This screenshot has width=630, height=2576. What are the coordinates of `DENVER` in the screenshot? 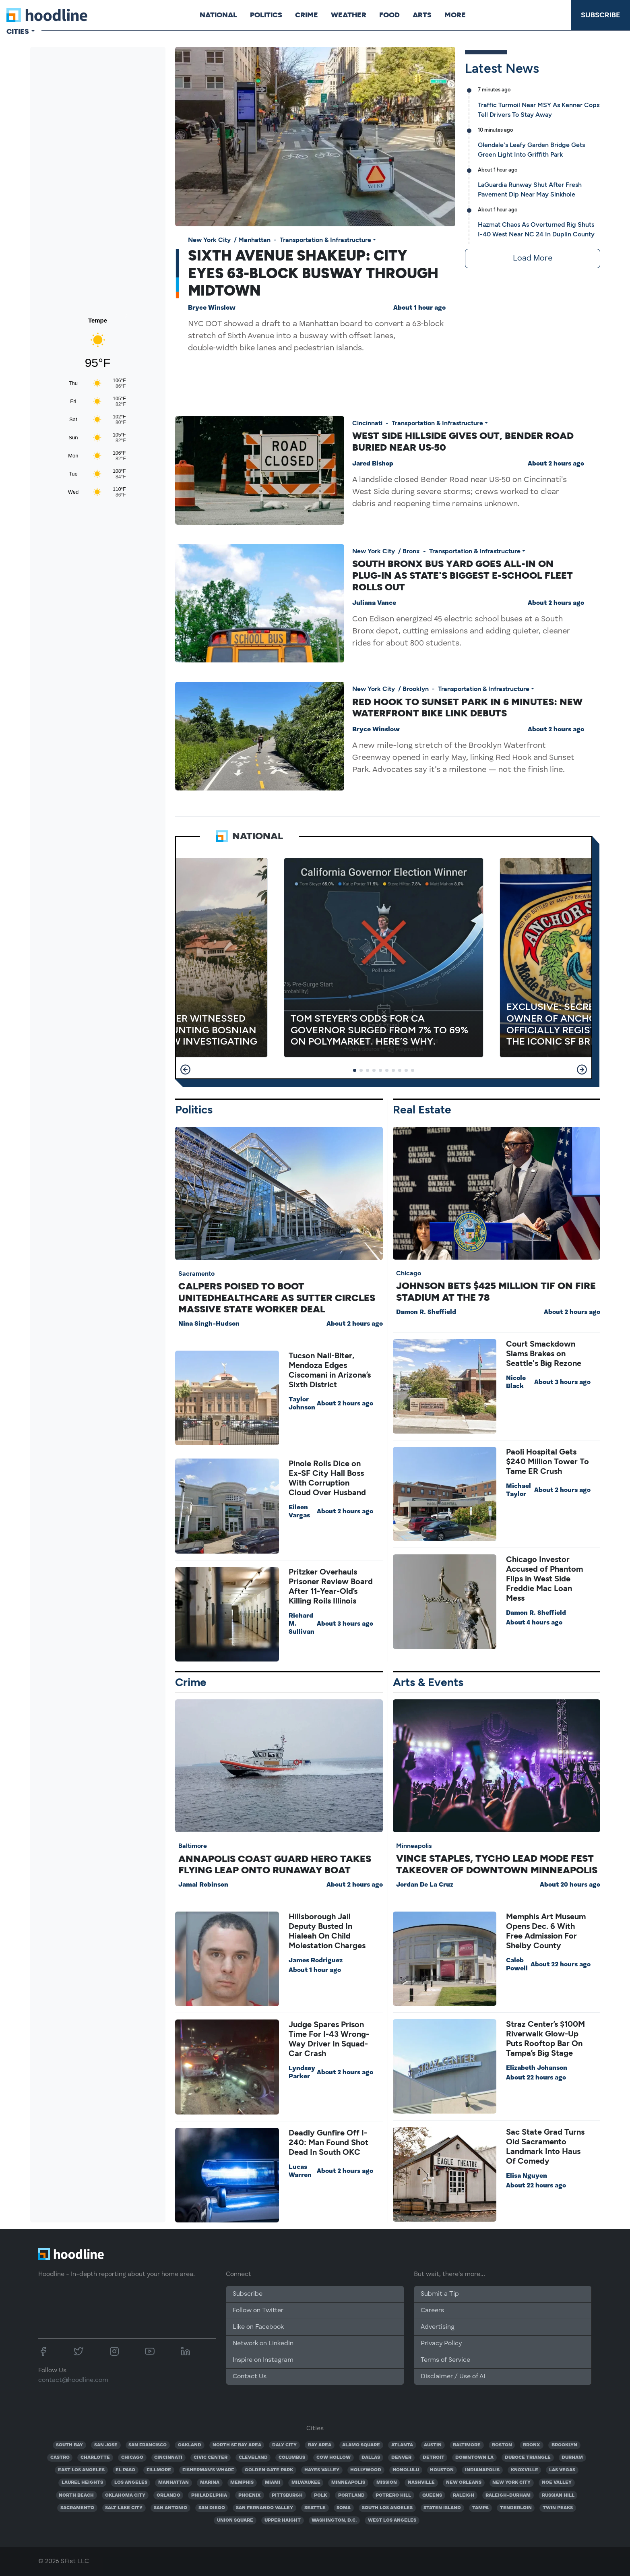 It's located at (401, 2457).